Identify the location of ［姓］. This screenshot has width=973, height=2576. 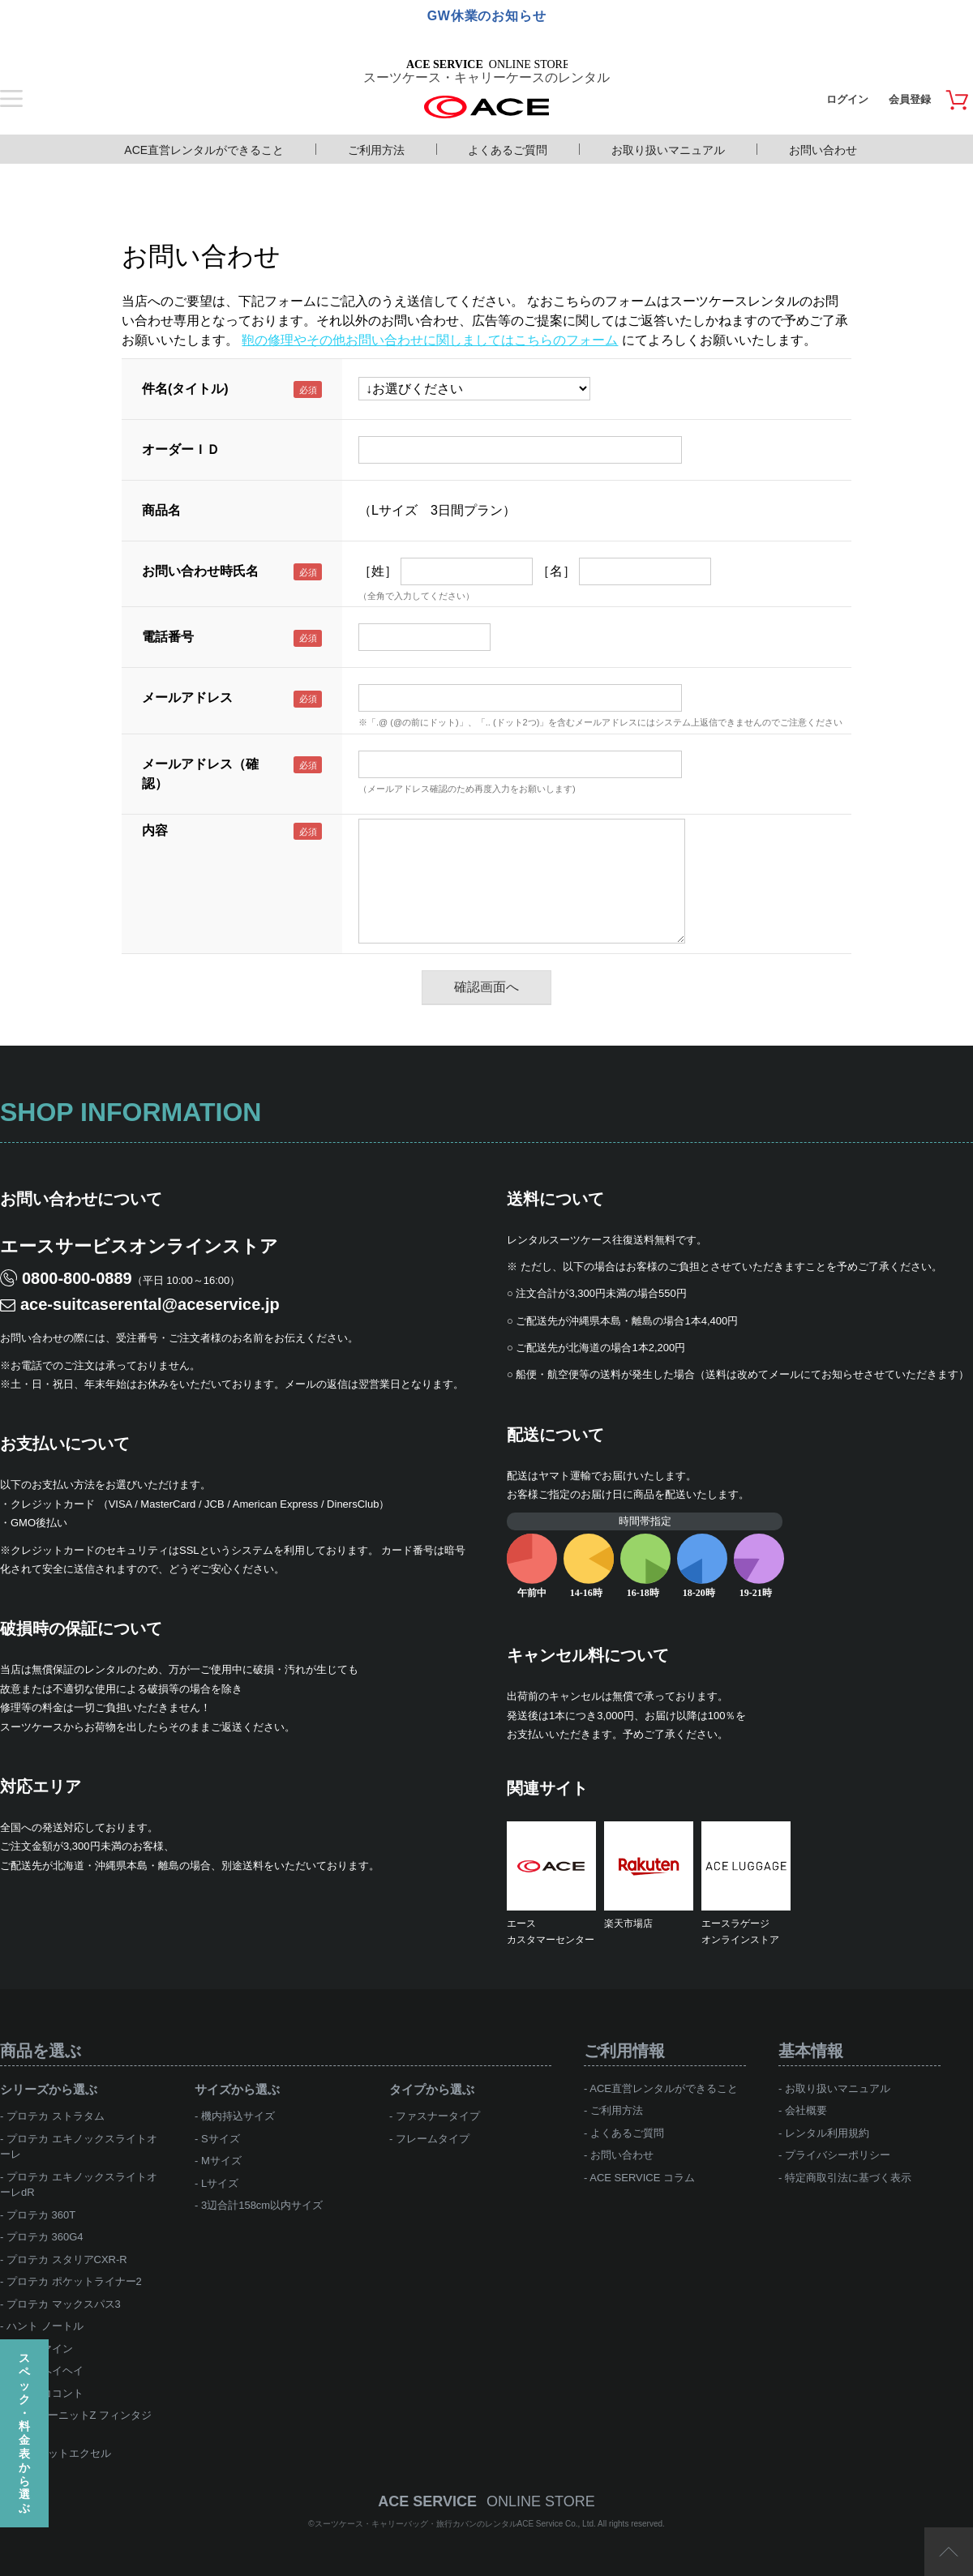
(377, 571).